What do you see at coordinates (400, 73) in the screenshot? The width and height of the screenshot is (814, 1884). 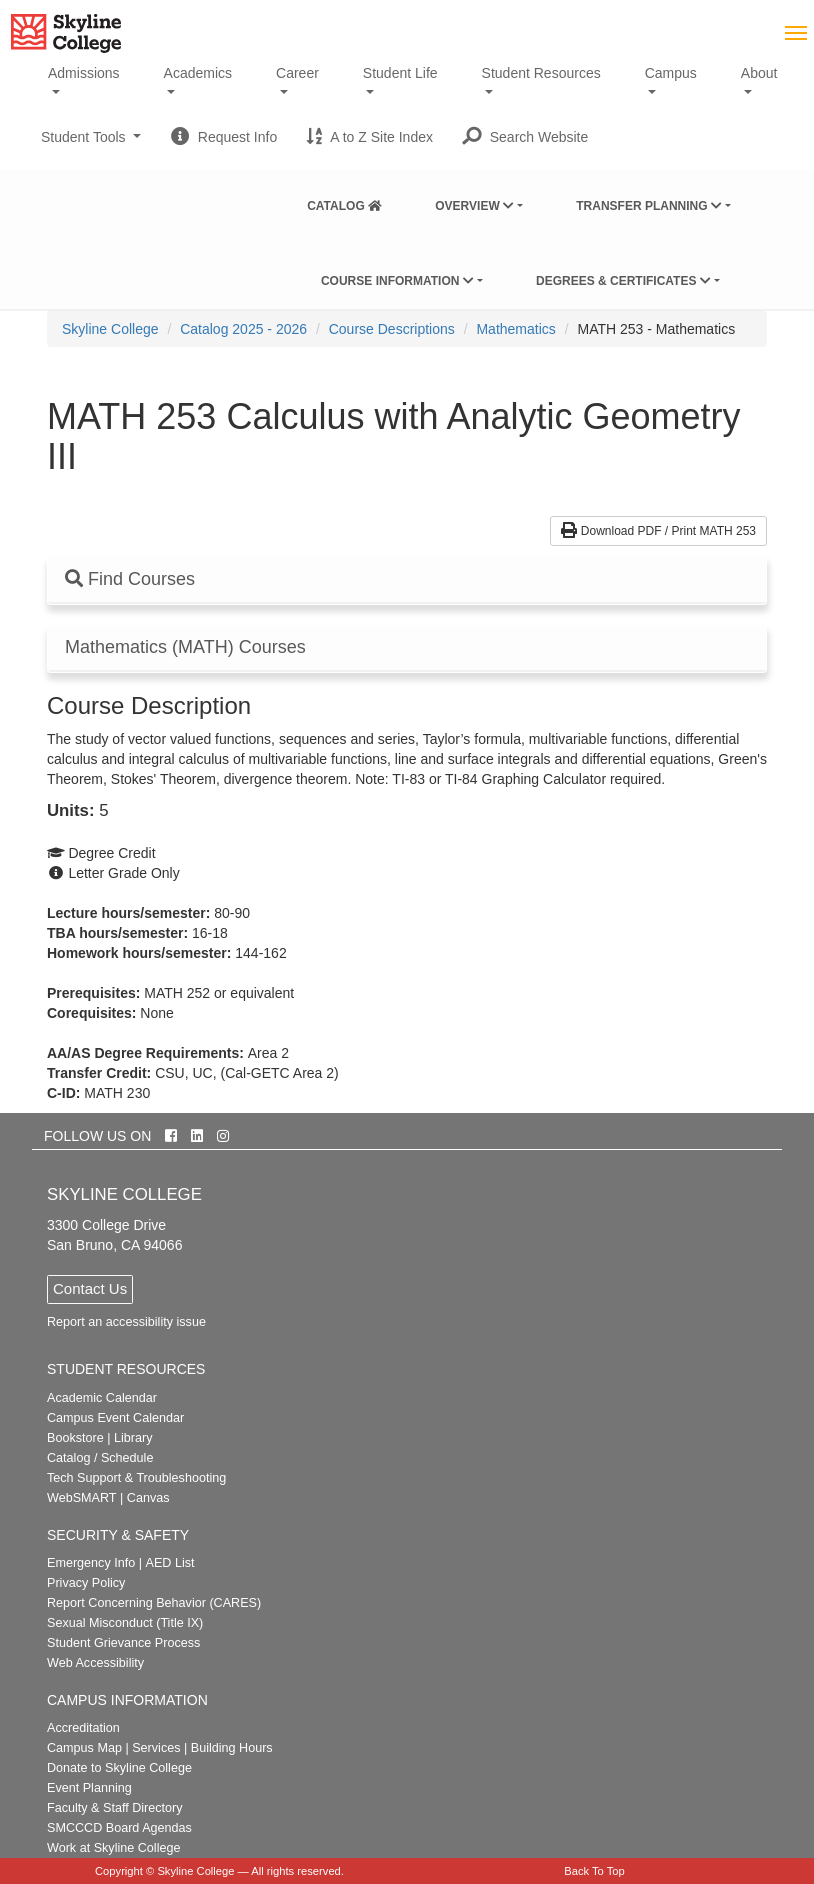 I see `Student Life` at bounding box center [400, 73].